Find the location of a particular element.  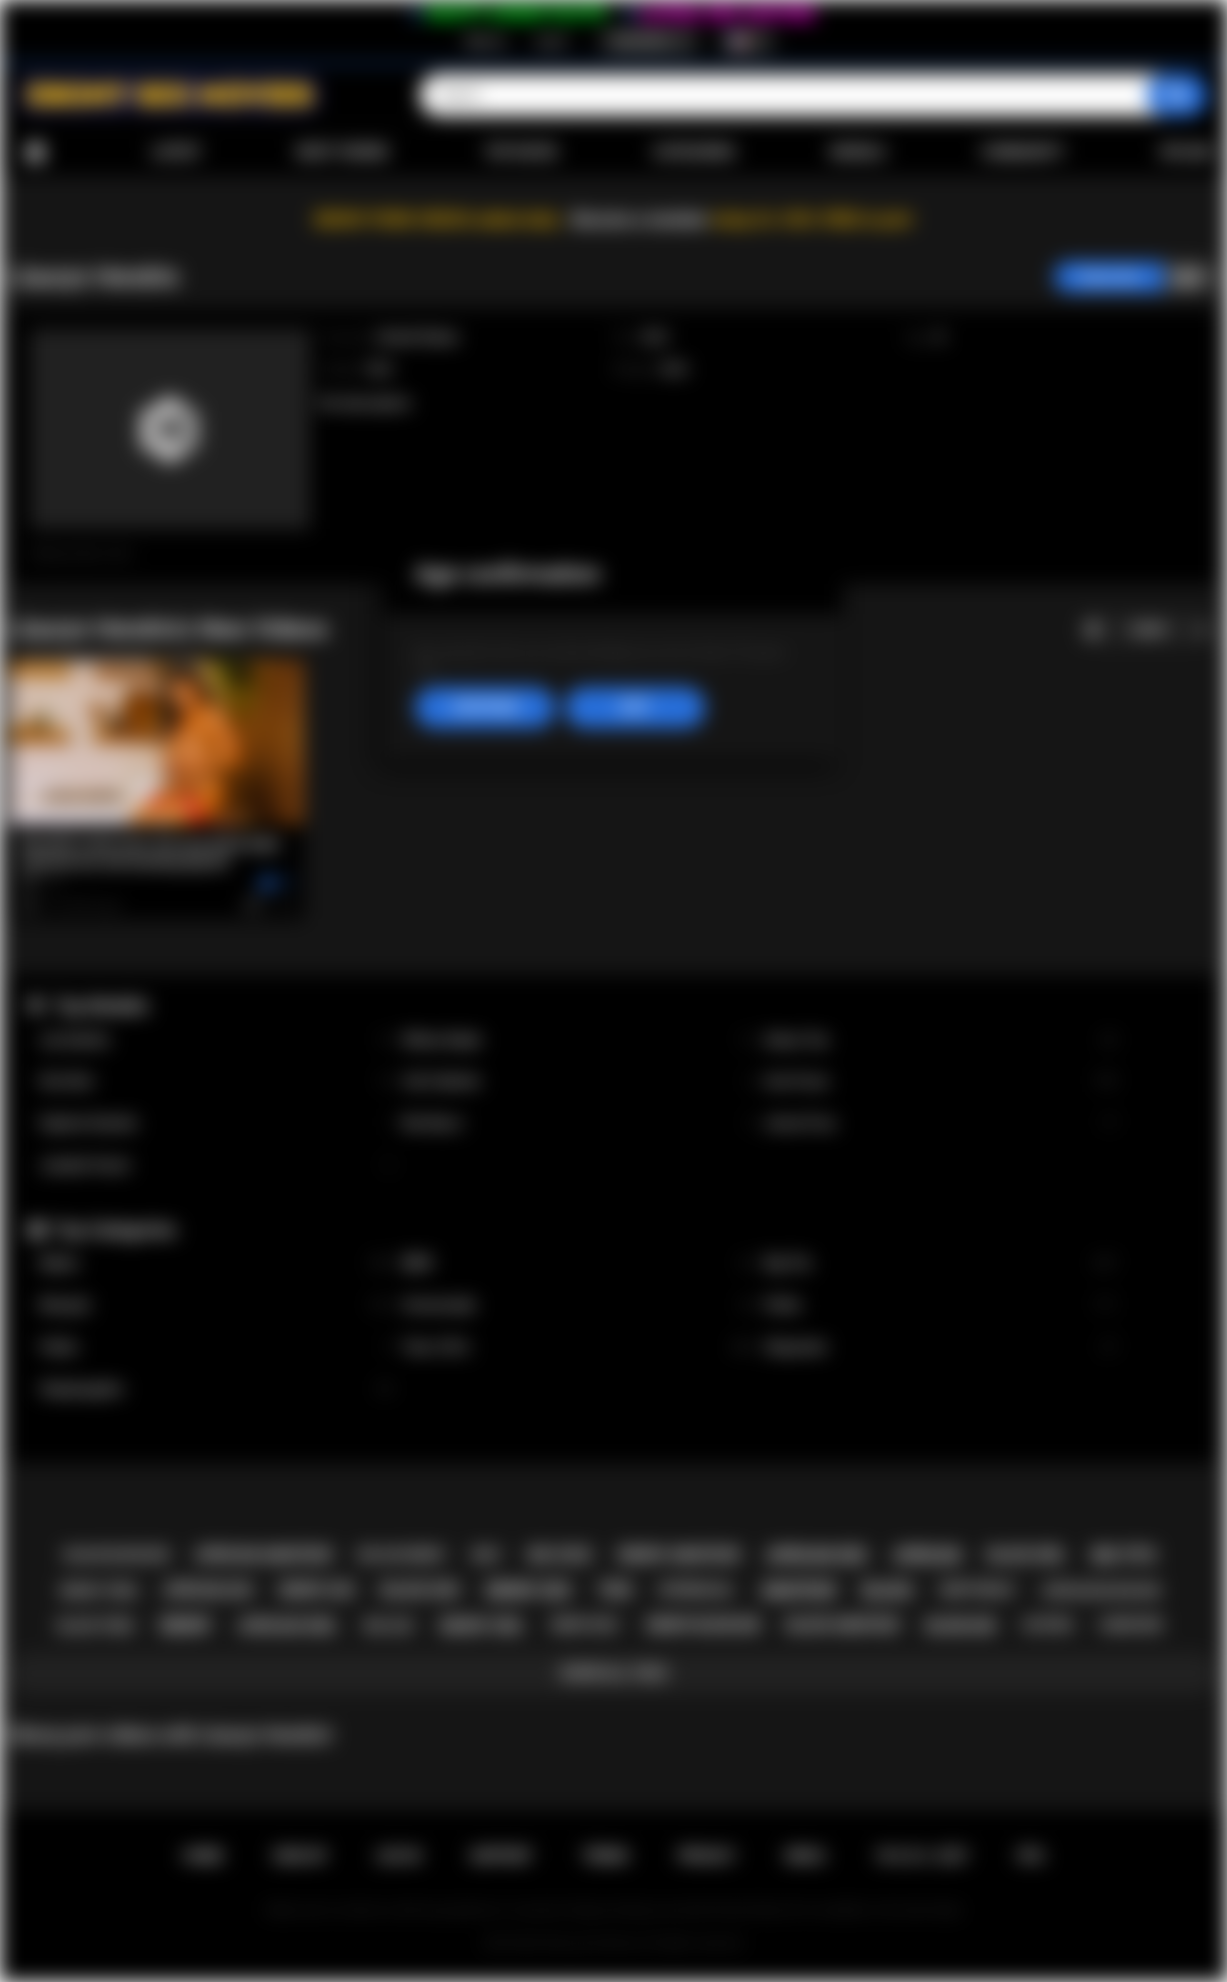

Teen (18+) is located at coordinates (578, 1347).